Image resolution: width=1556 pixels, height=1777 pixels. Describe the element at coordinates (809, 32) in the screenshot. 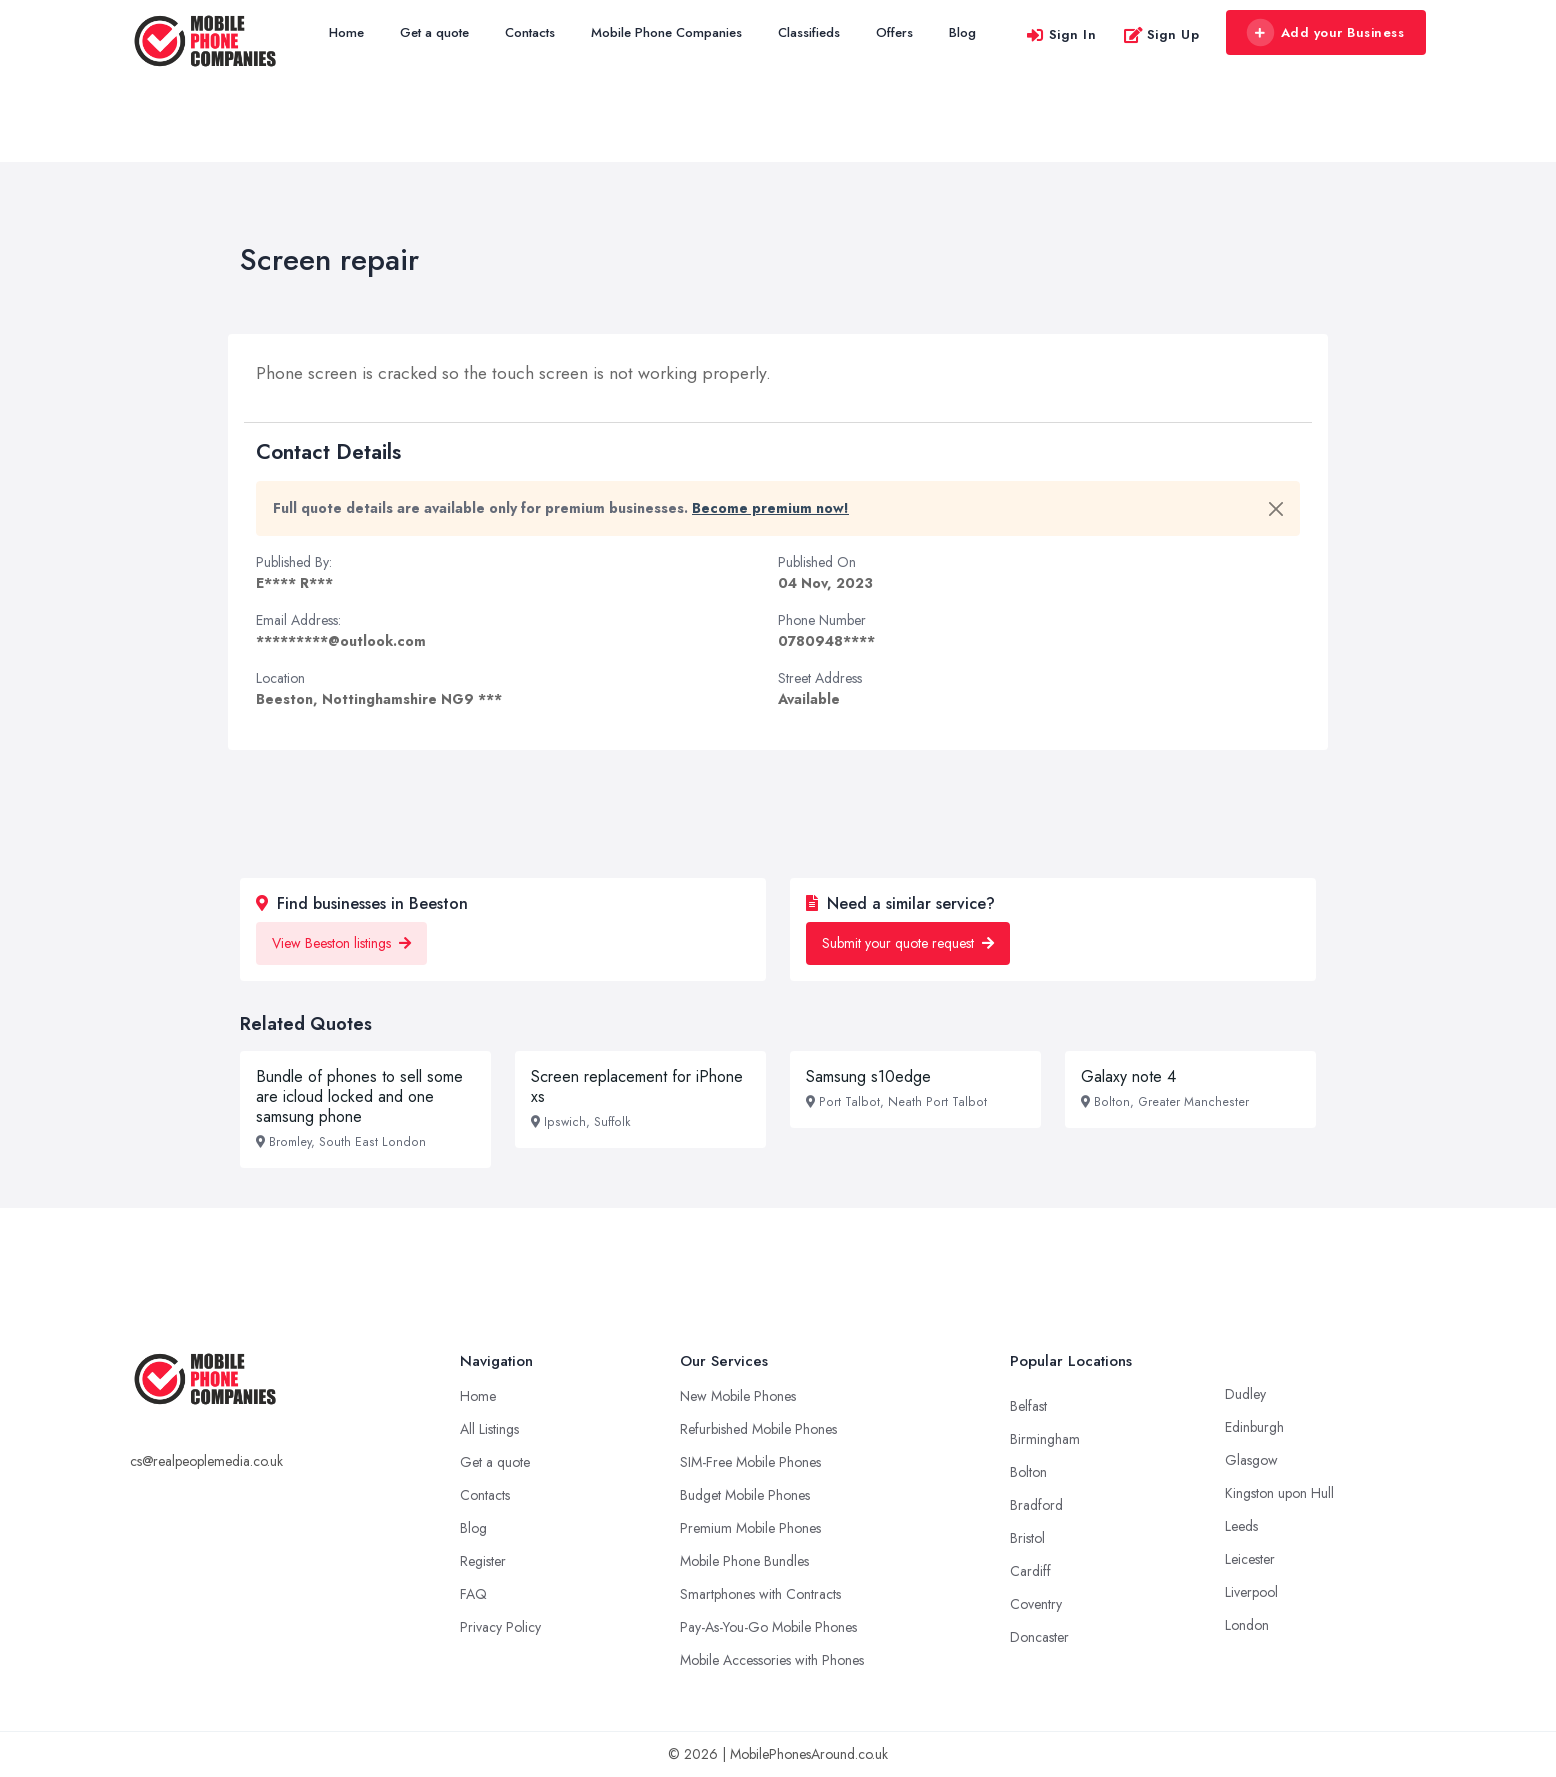

I see `Classifieds` at that location.